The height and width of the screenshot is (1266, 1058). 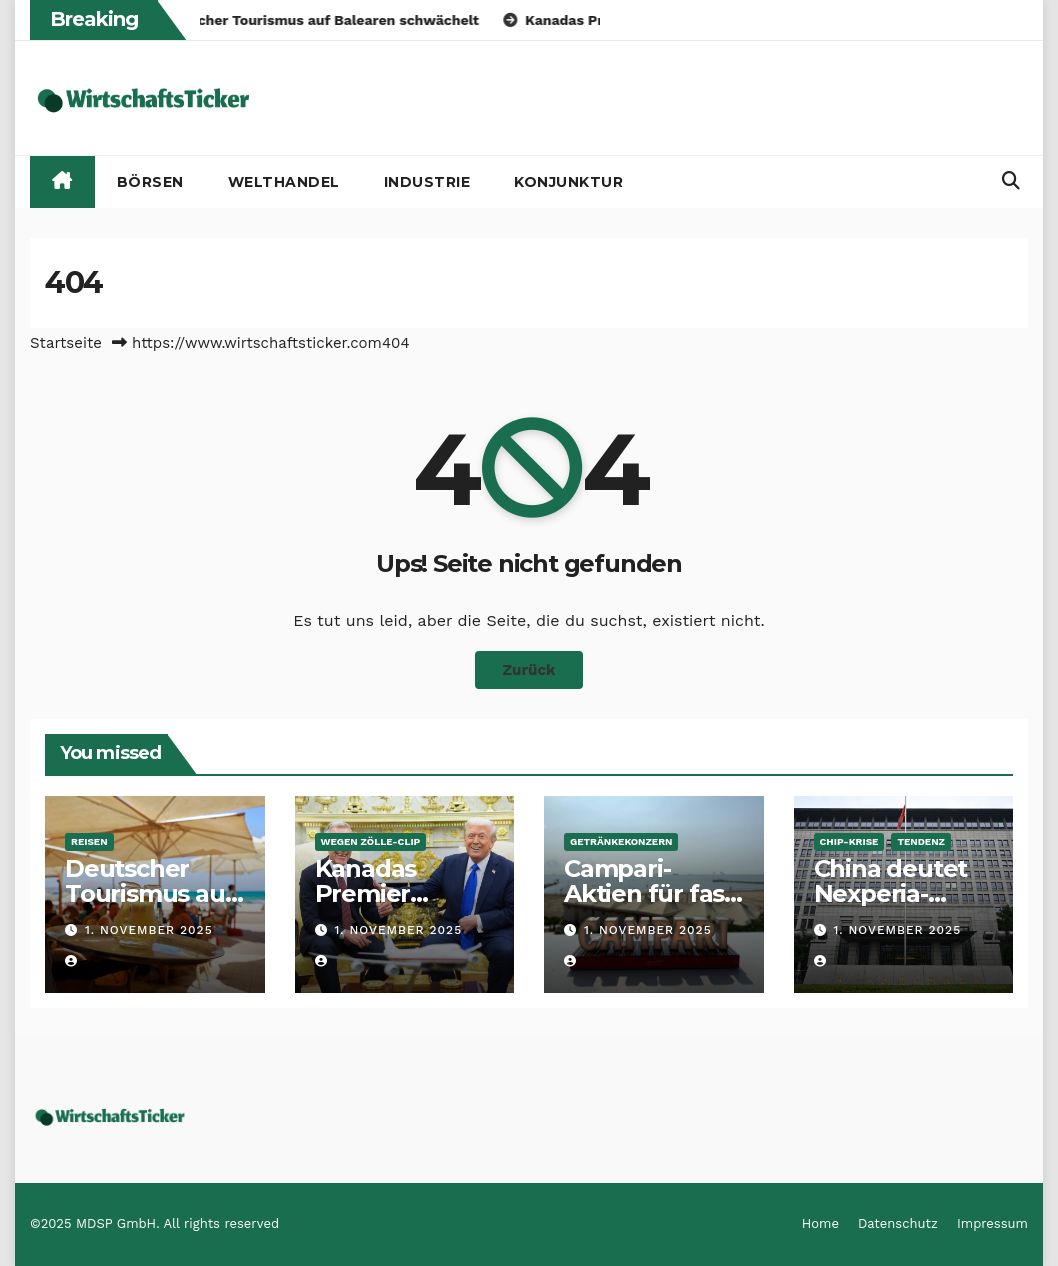 What do you see at coordinates (427, 182) in the screenshot?
I see `Industrie` at bounding box center [427, 182].